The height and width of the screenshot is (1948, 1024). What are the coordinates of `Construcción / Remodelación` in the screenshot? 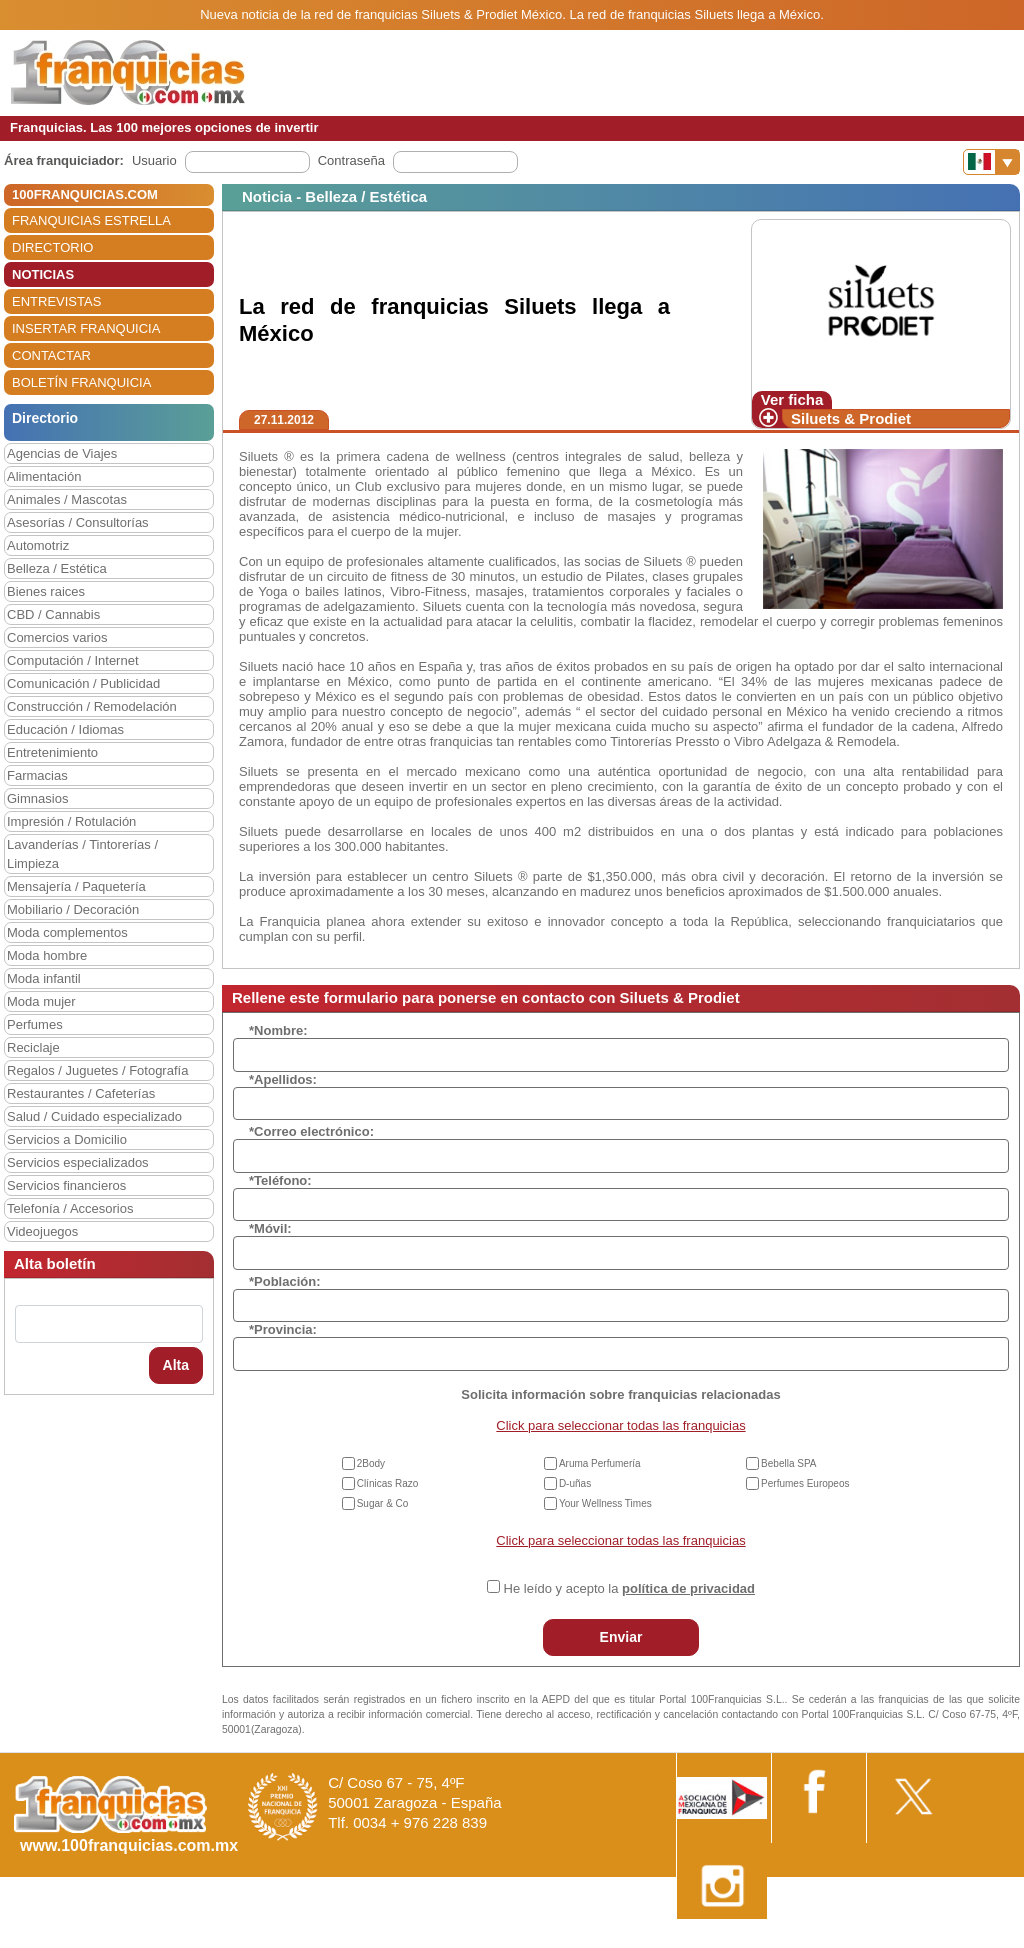 It's located at (92, 706).